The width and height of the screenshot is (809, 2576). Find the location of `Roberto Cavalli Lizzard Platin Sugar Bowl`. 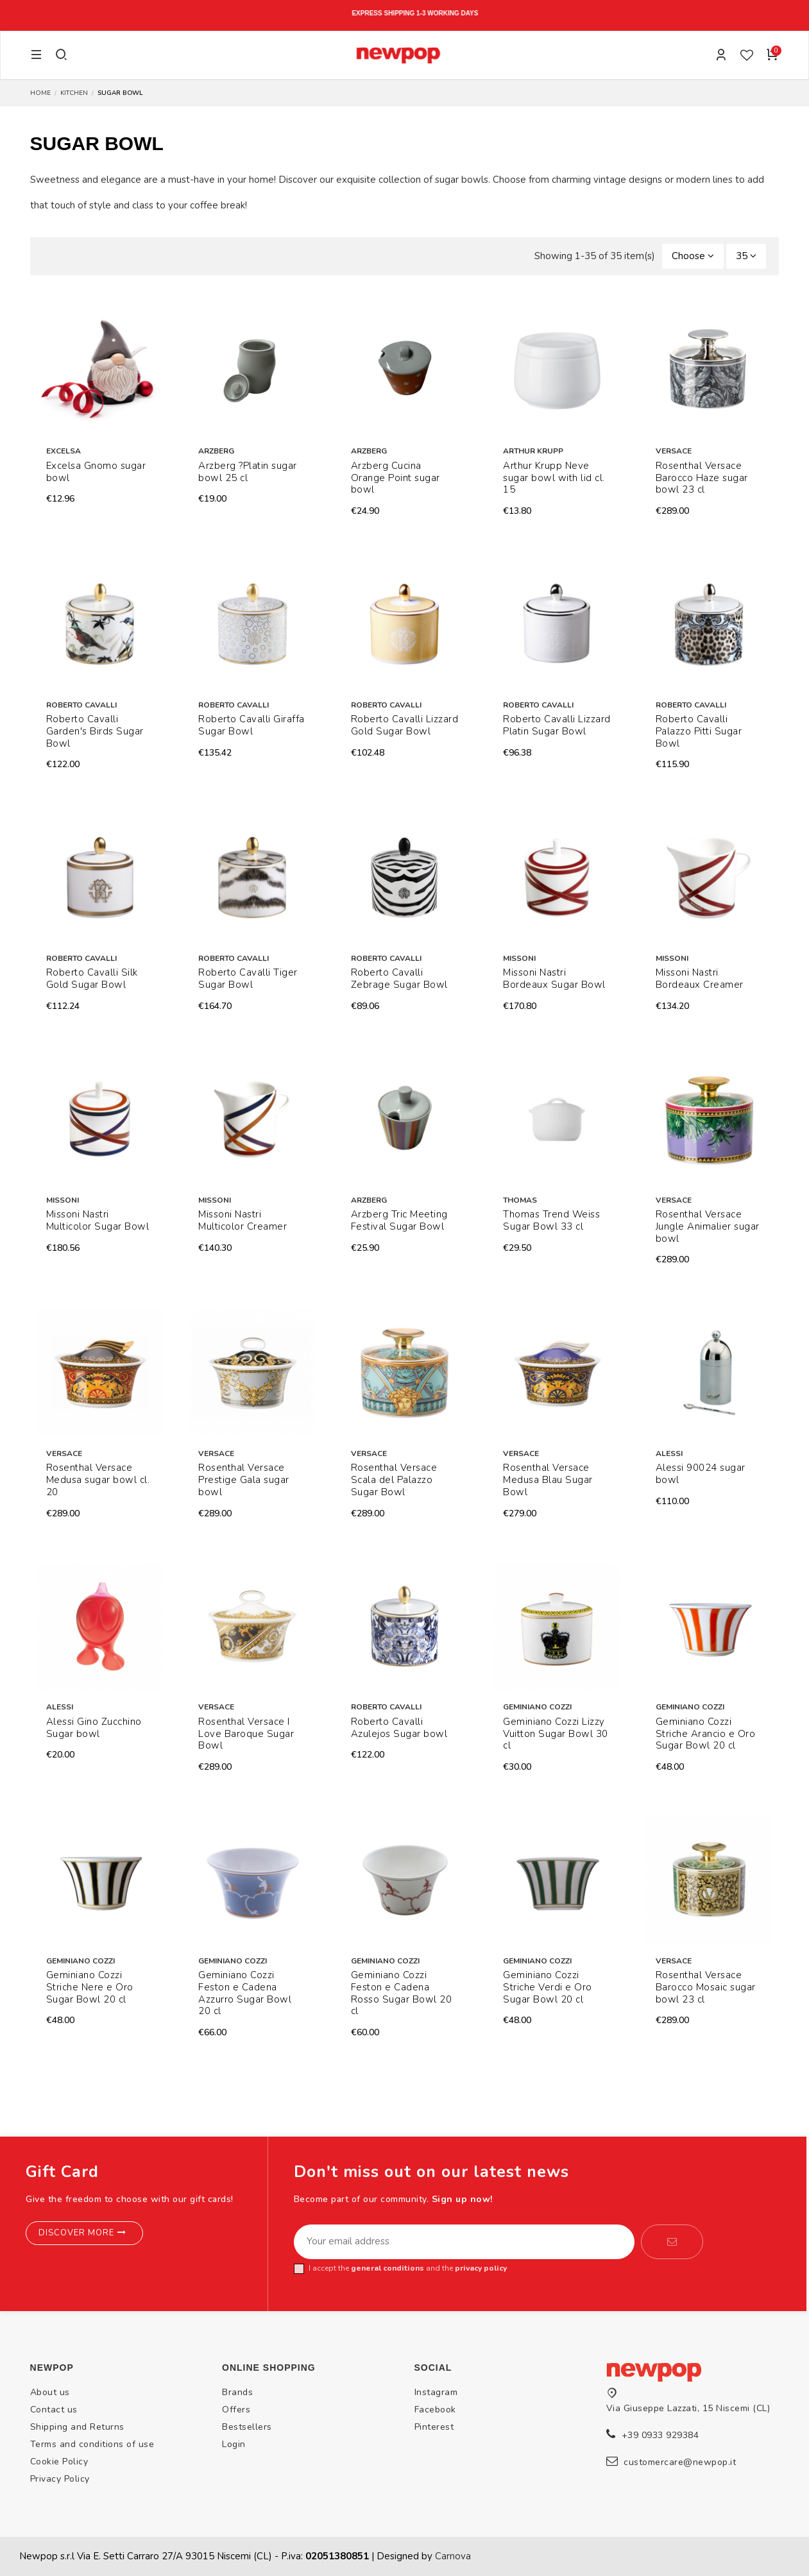

Roberto Cavalli Lizzard Platin Sugar Bowl is located at coordinates (557, 725).